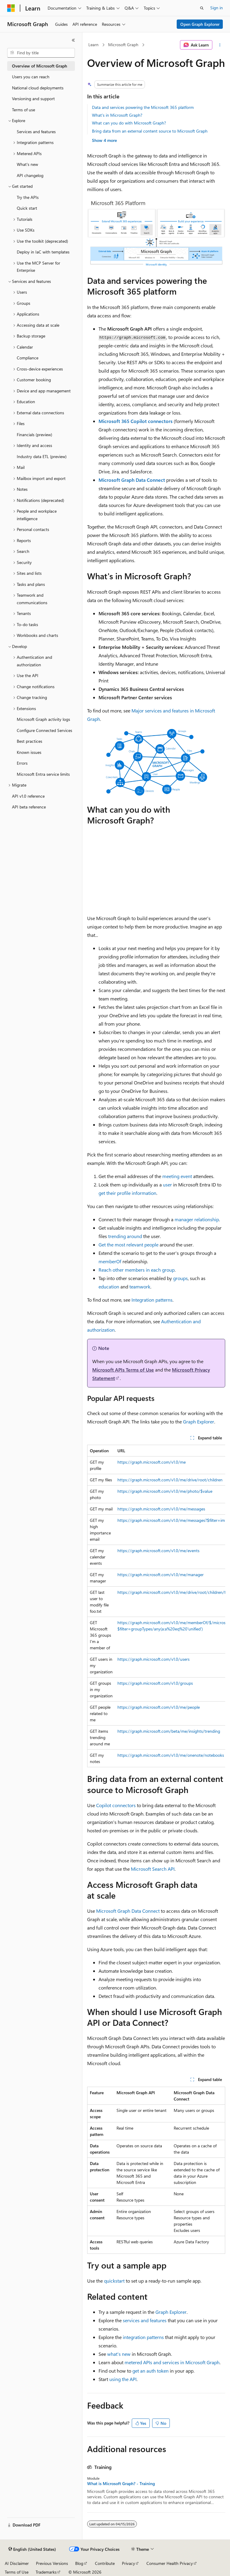 Image resolution: width=230 pixels, height=2576 pixels. Describe the element at coordinates (32, 2549) in the screenshot. I see `[Content language selector. Currently set to English (United States).]` at that location.